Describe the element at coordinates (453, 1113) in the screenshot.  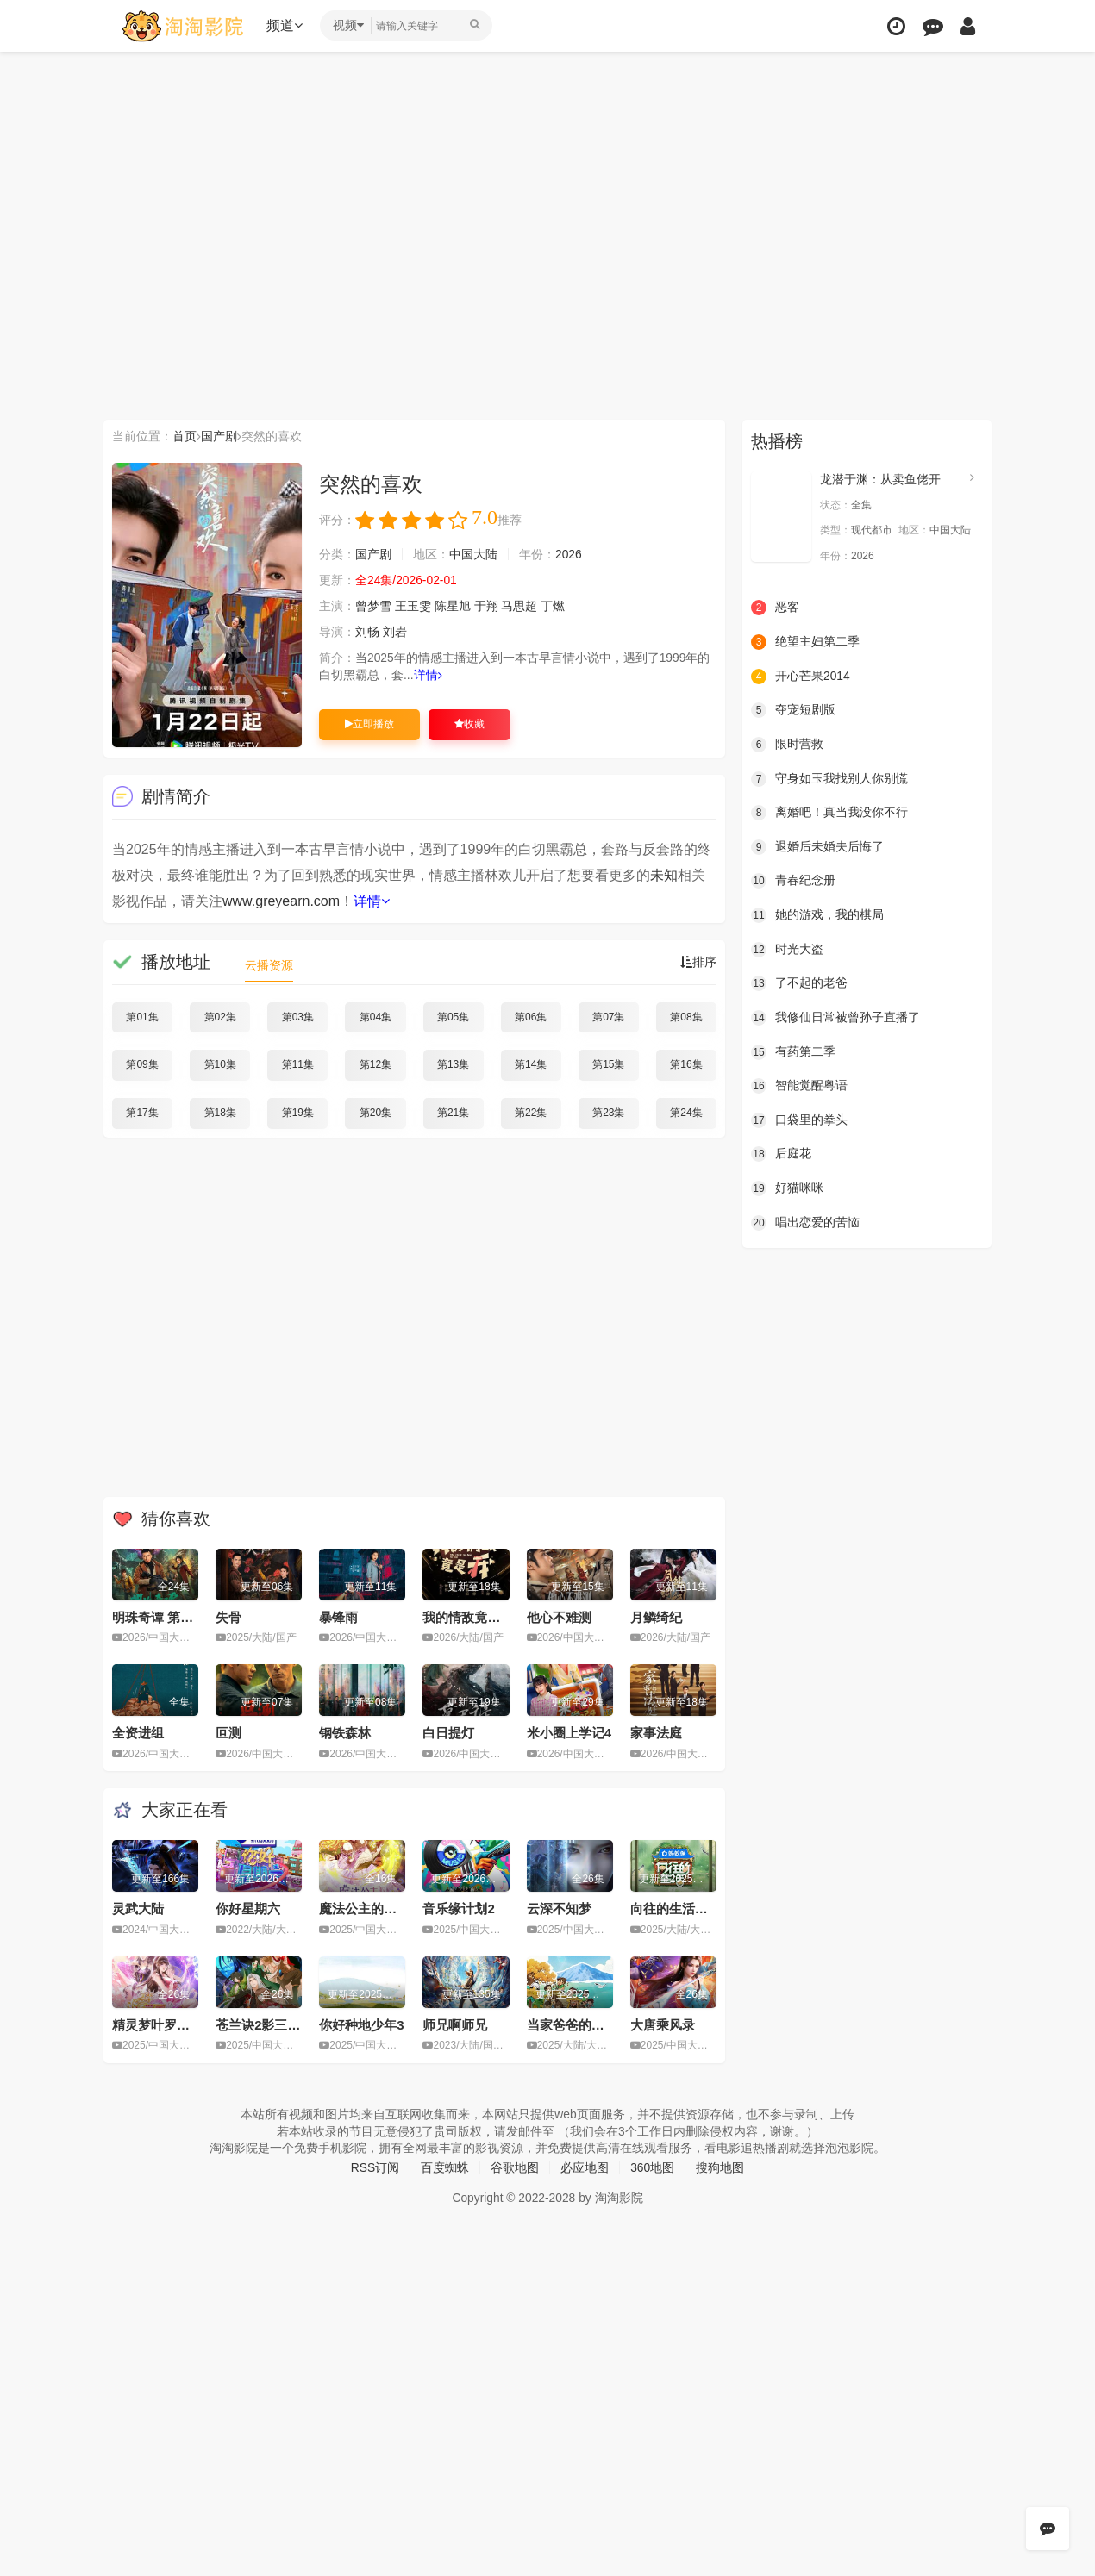
I see `第21集` at that location.